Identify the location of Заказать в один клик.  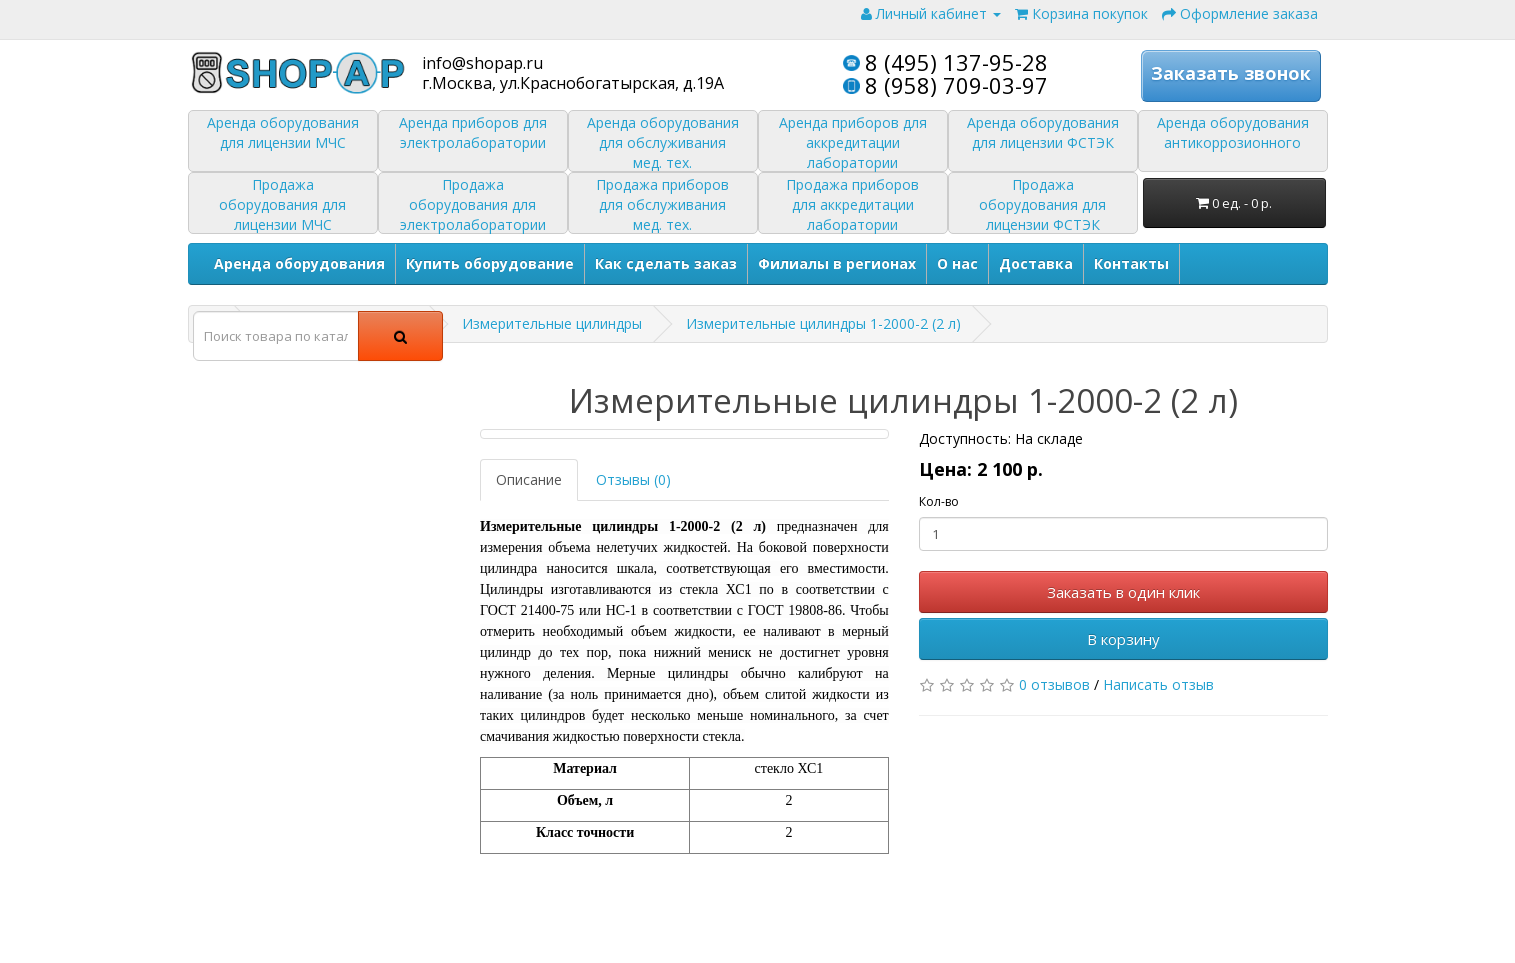
(1123, 592).